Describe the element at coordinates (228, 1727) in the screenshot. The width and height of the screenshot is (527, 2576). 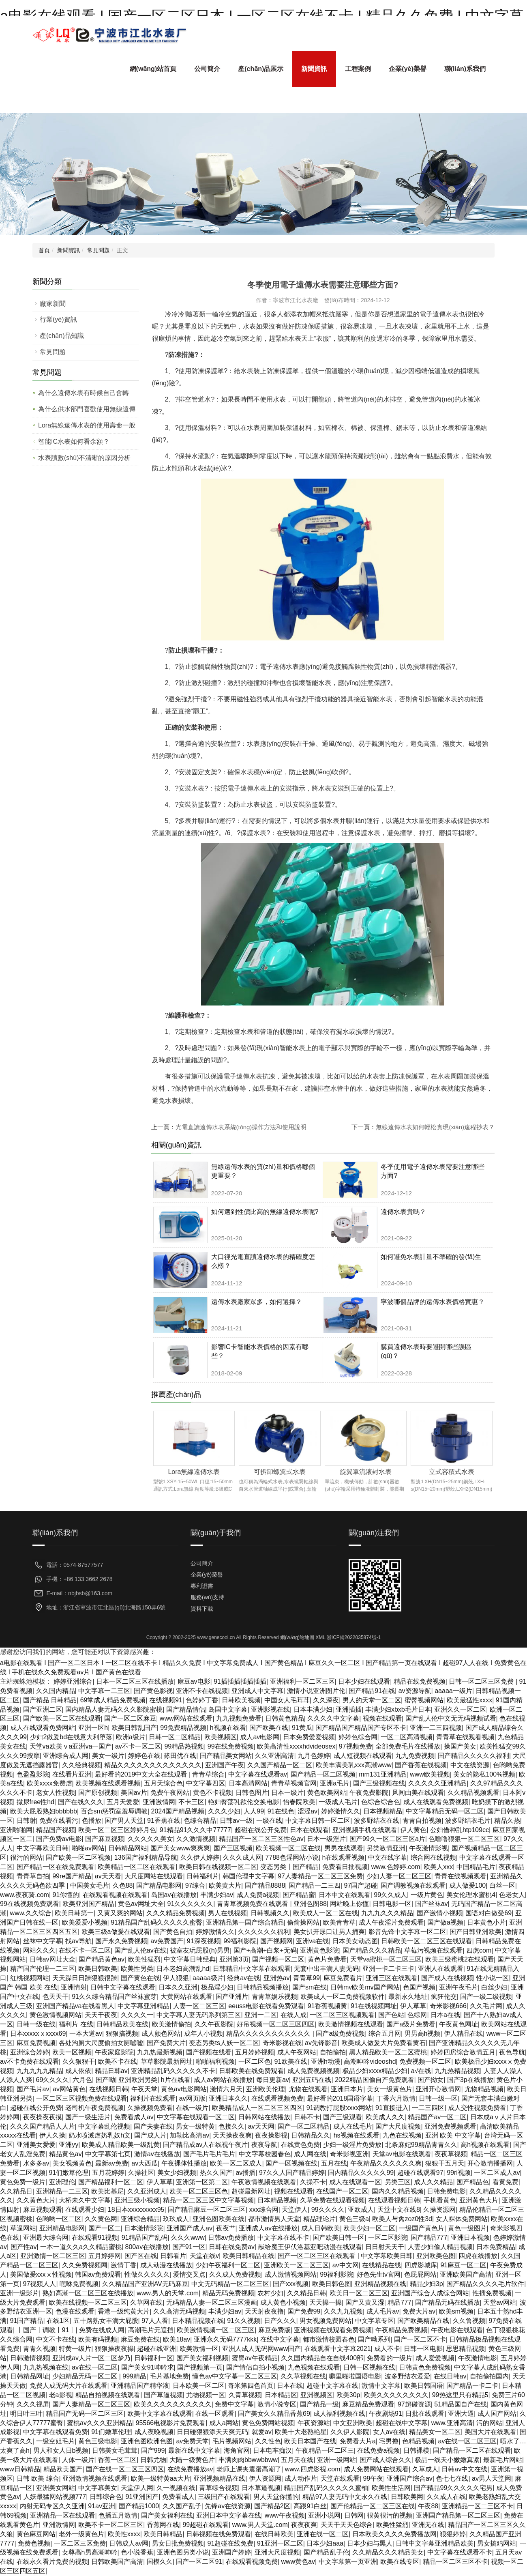
I see `h视频在线看` at that location.